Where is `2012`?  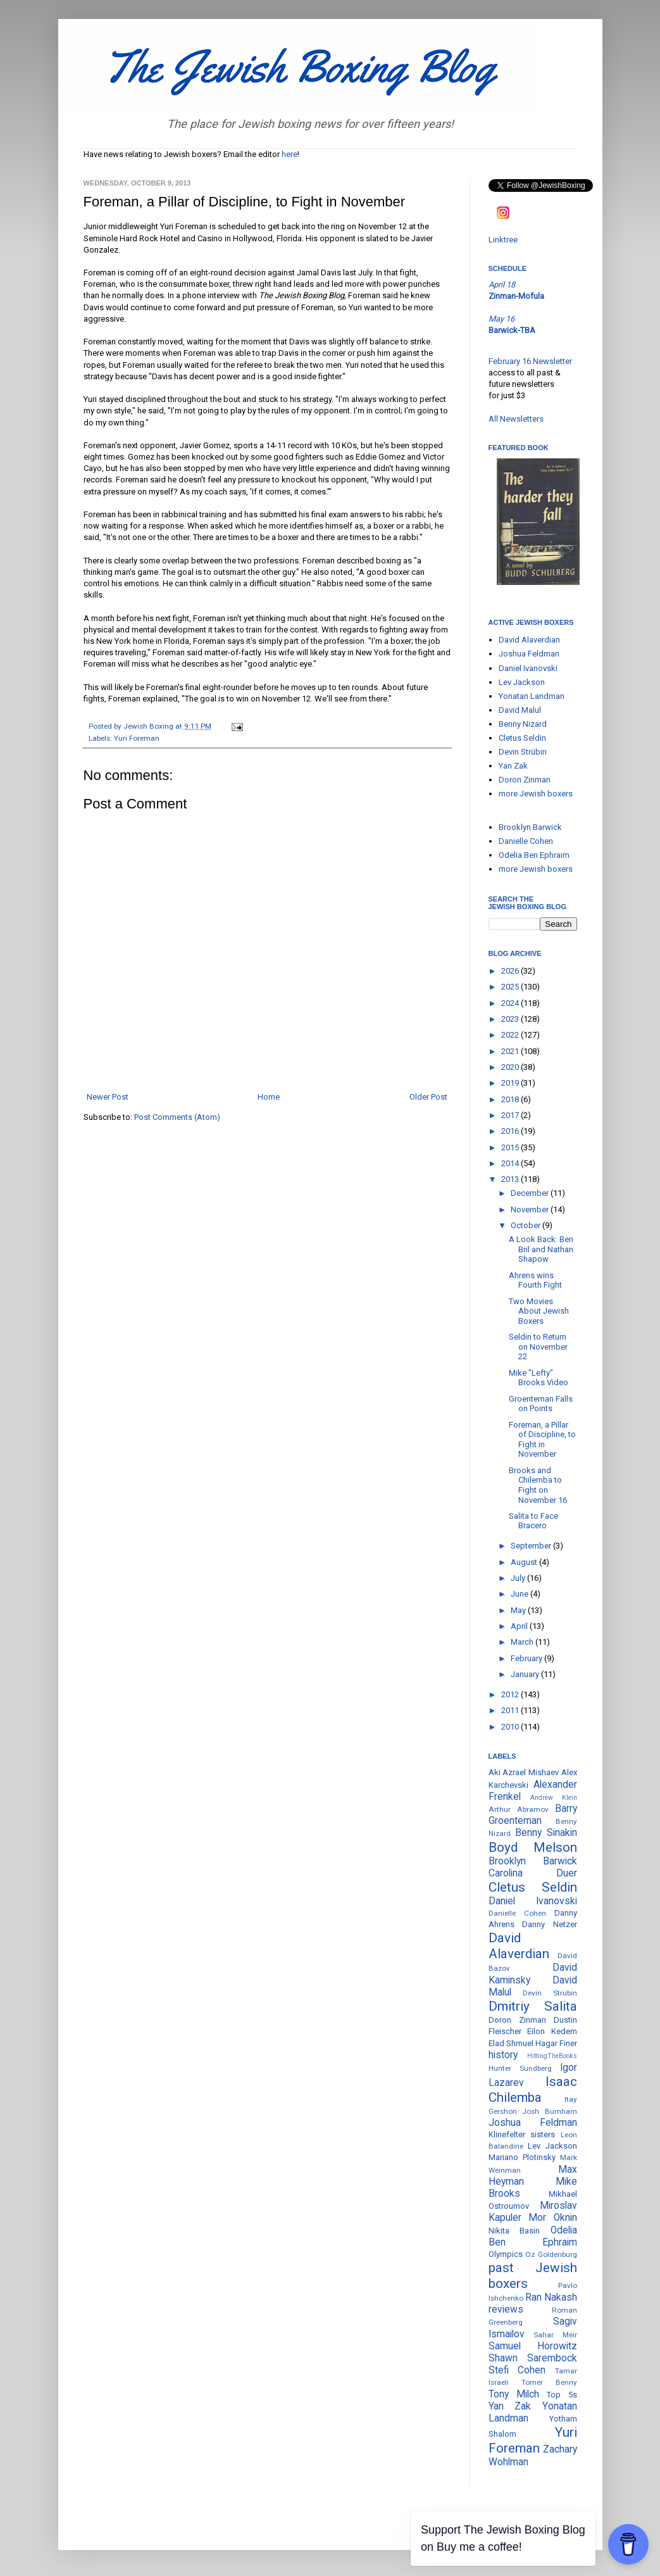 2012 is located at coordinates (511, 1694).